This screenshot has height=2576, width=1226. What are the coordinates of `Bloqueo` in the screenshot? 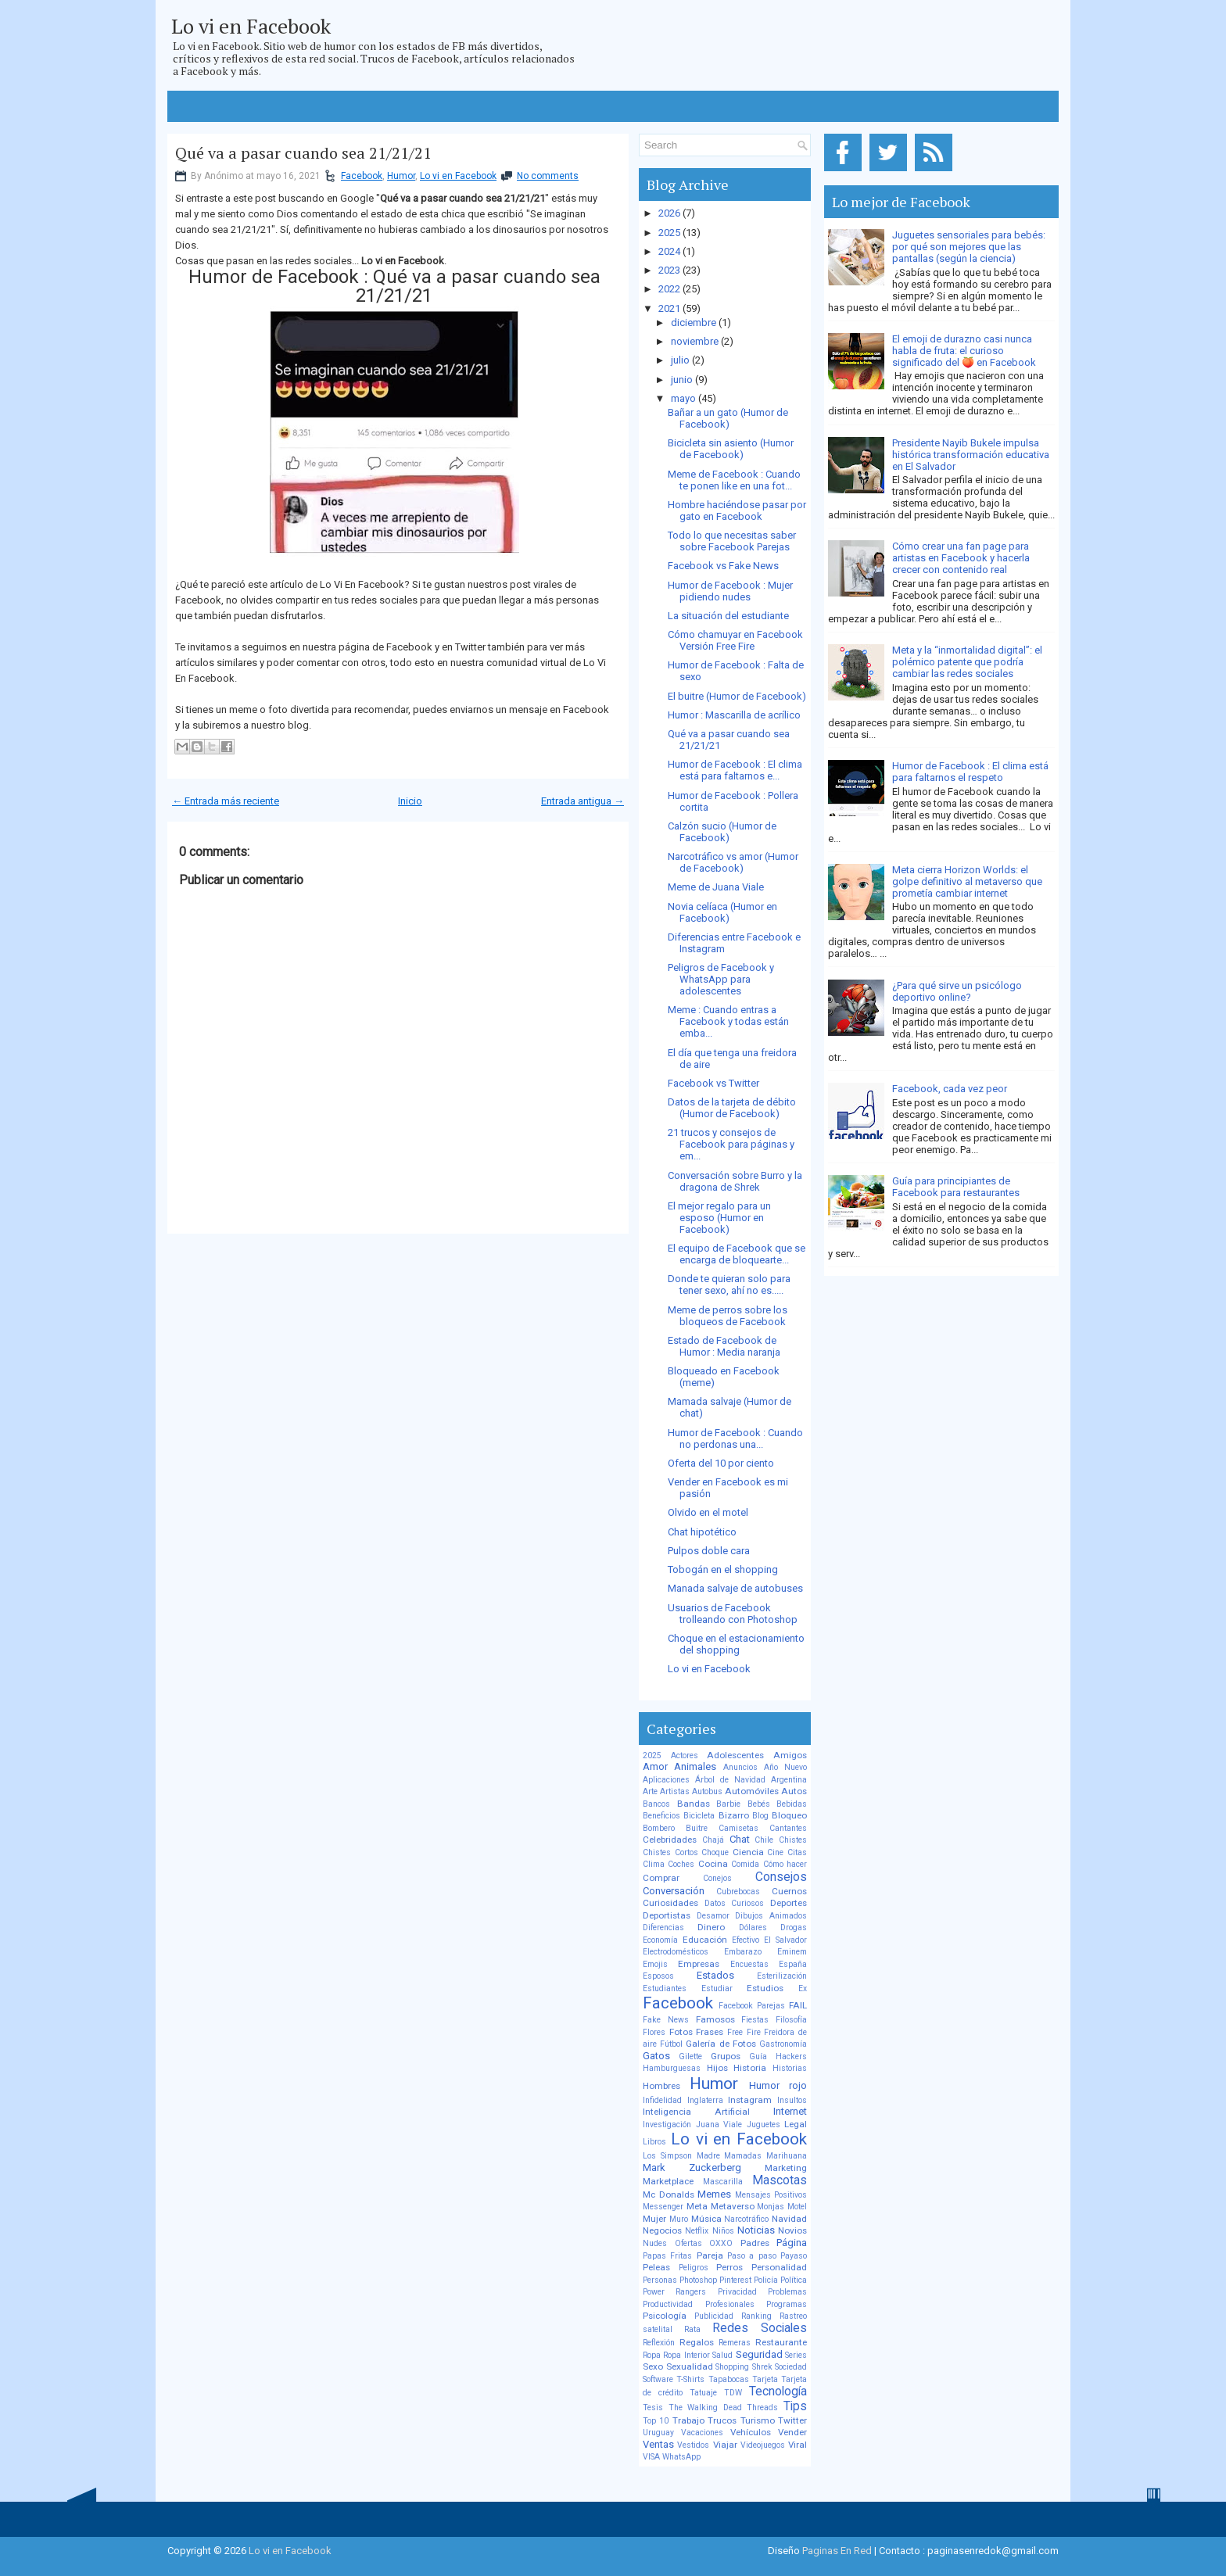 It's located at (789, 1815).